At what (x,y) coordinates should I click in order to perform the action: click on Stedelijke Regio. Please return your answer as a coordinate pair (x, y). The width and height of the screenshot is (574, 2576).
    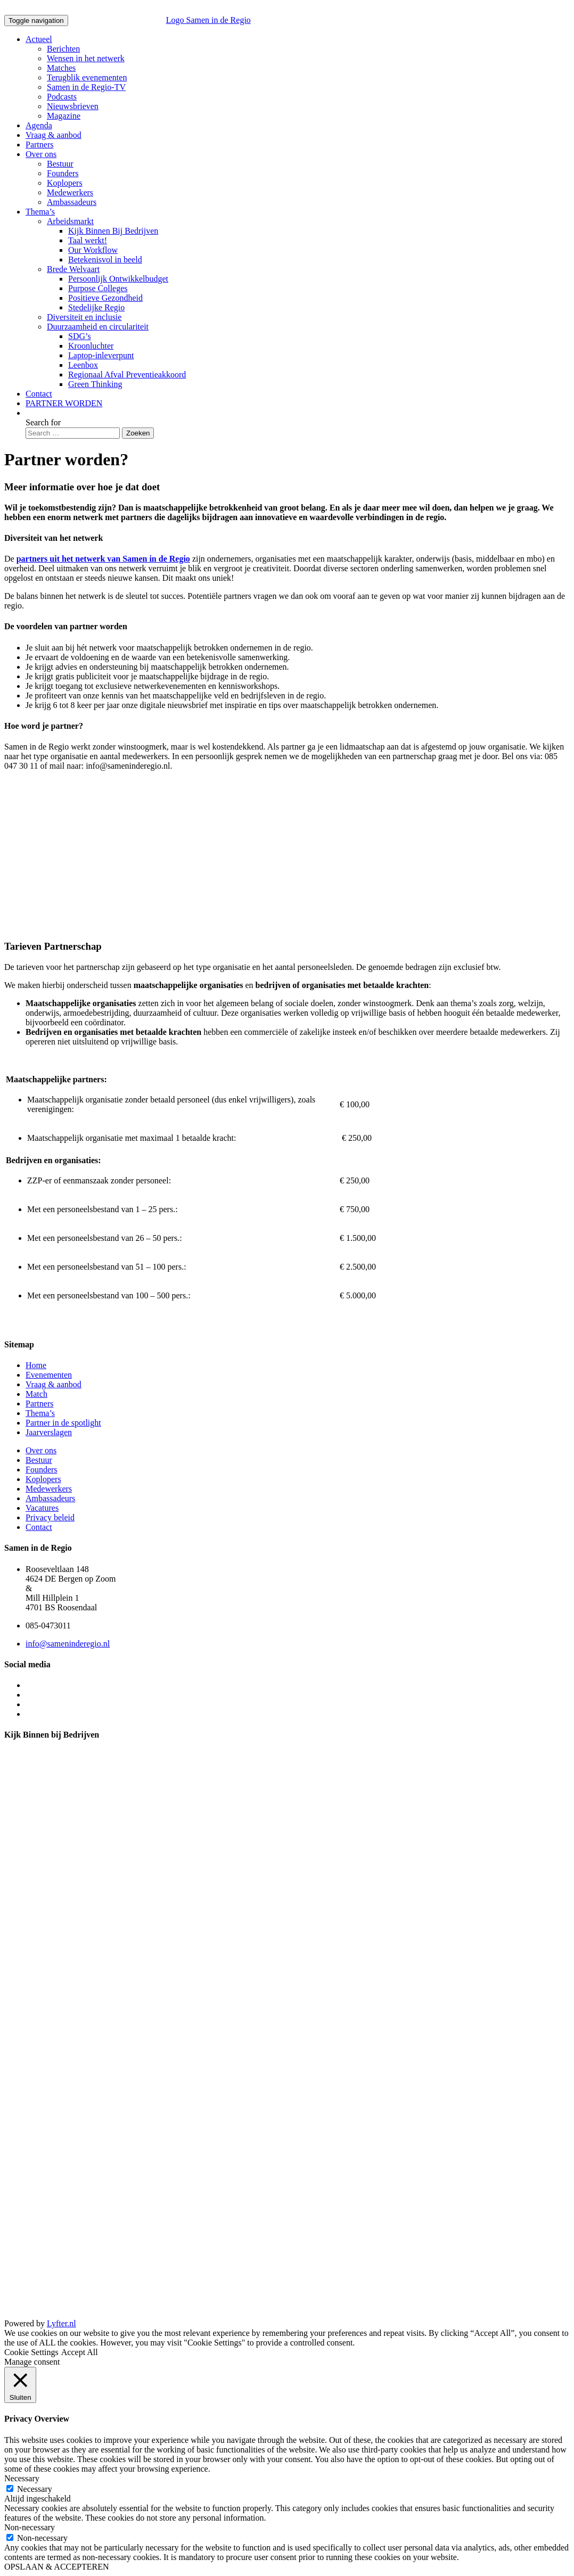
    Looking at the image, I should click on (96, 307).